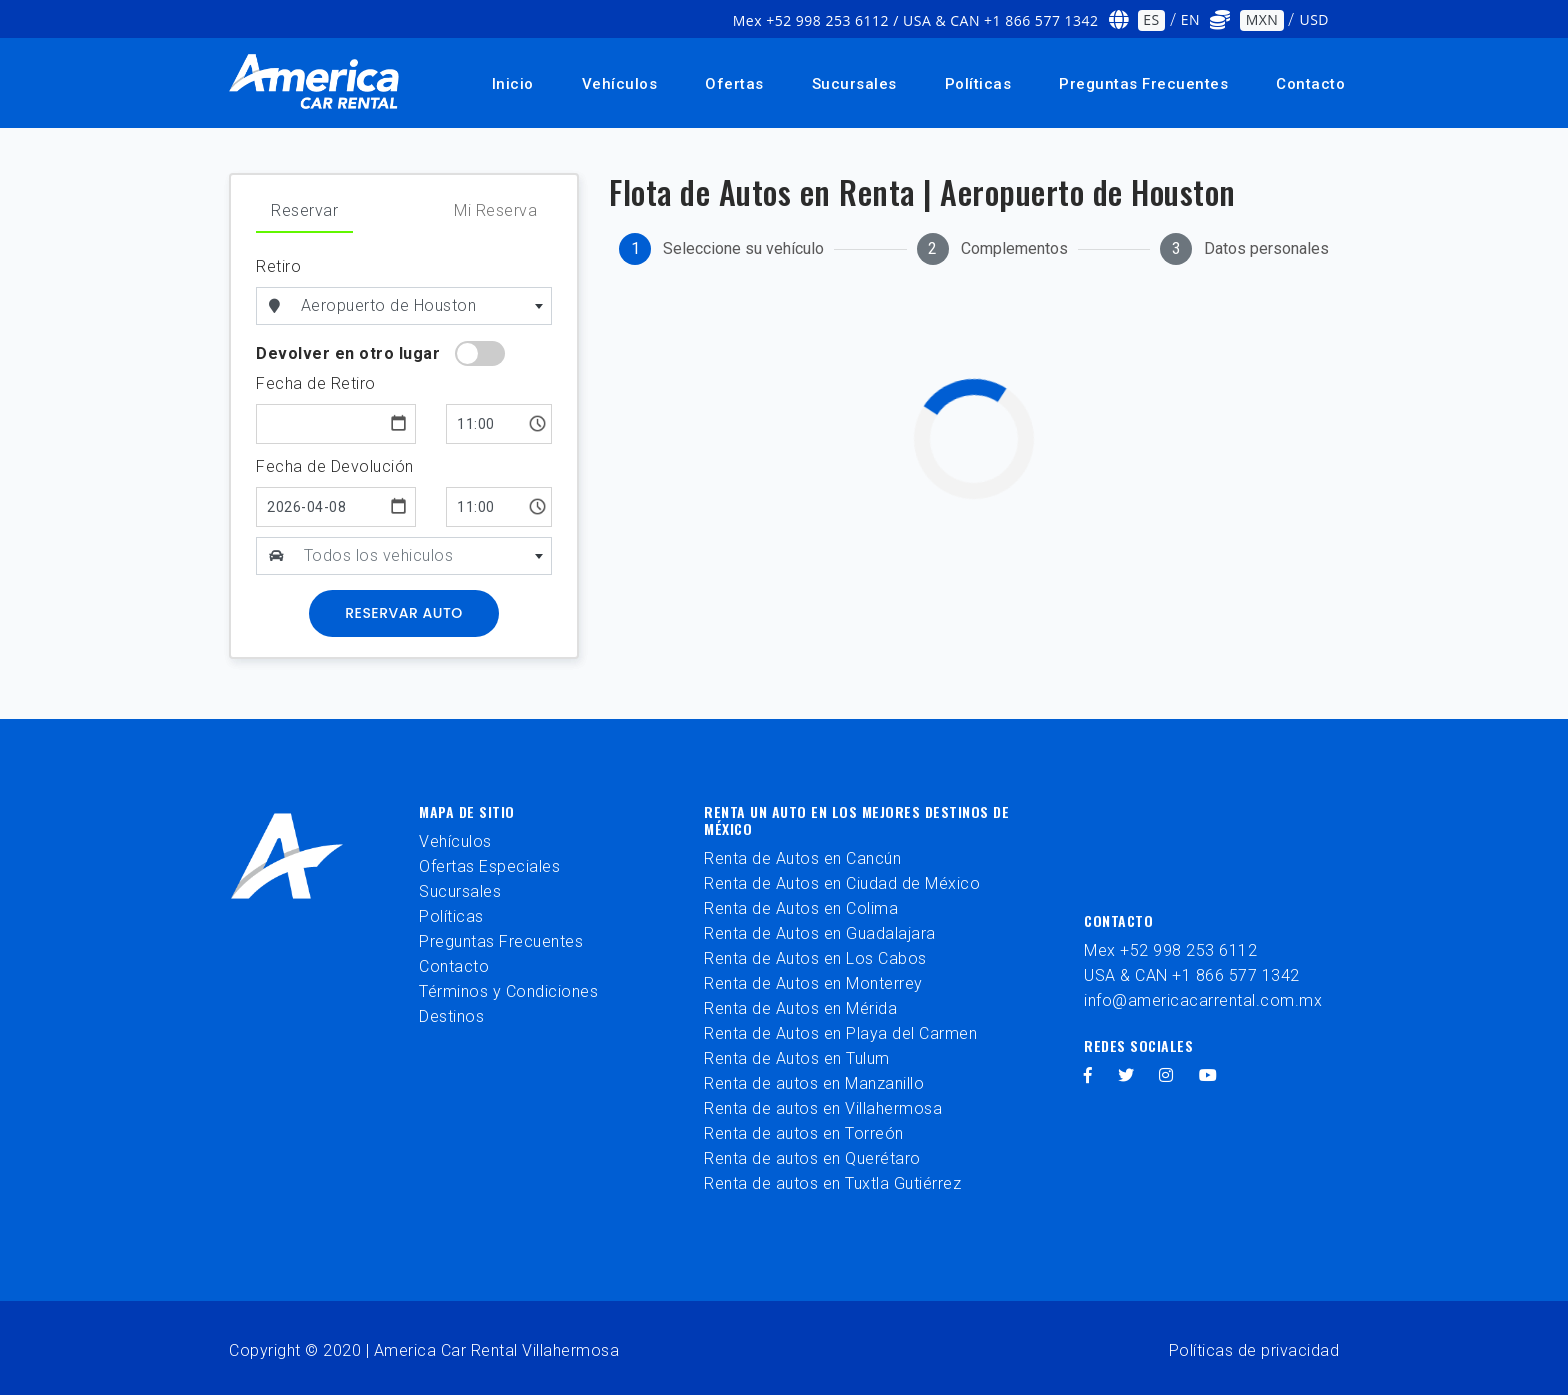 The image size is (1568, 1395). What do you see at coordinates (978, 84) in the screenshot?
I see `Políticas` at bounding box center [978, 84].